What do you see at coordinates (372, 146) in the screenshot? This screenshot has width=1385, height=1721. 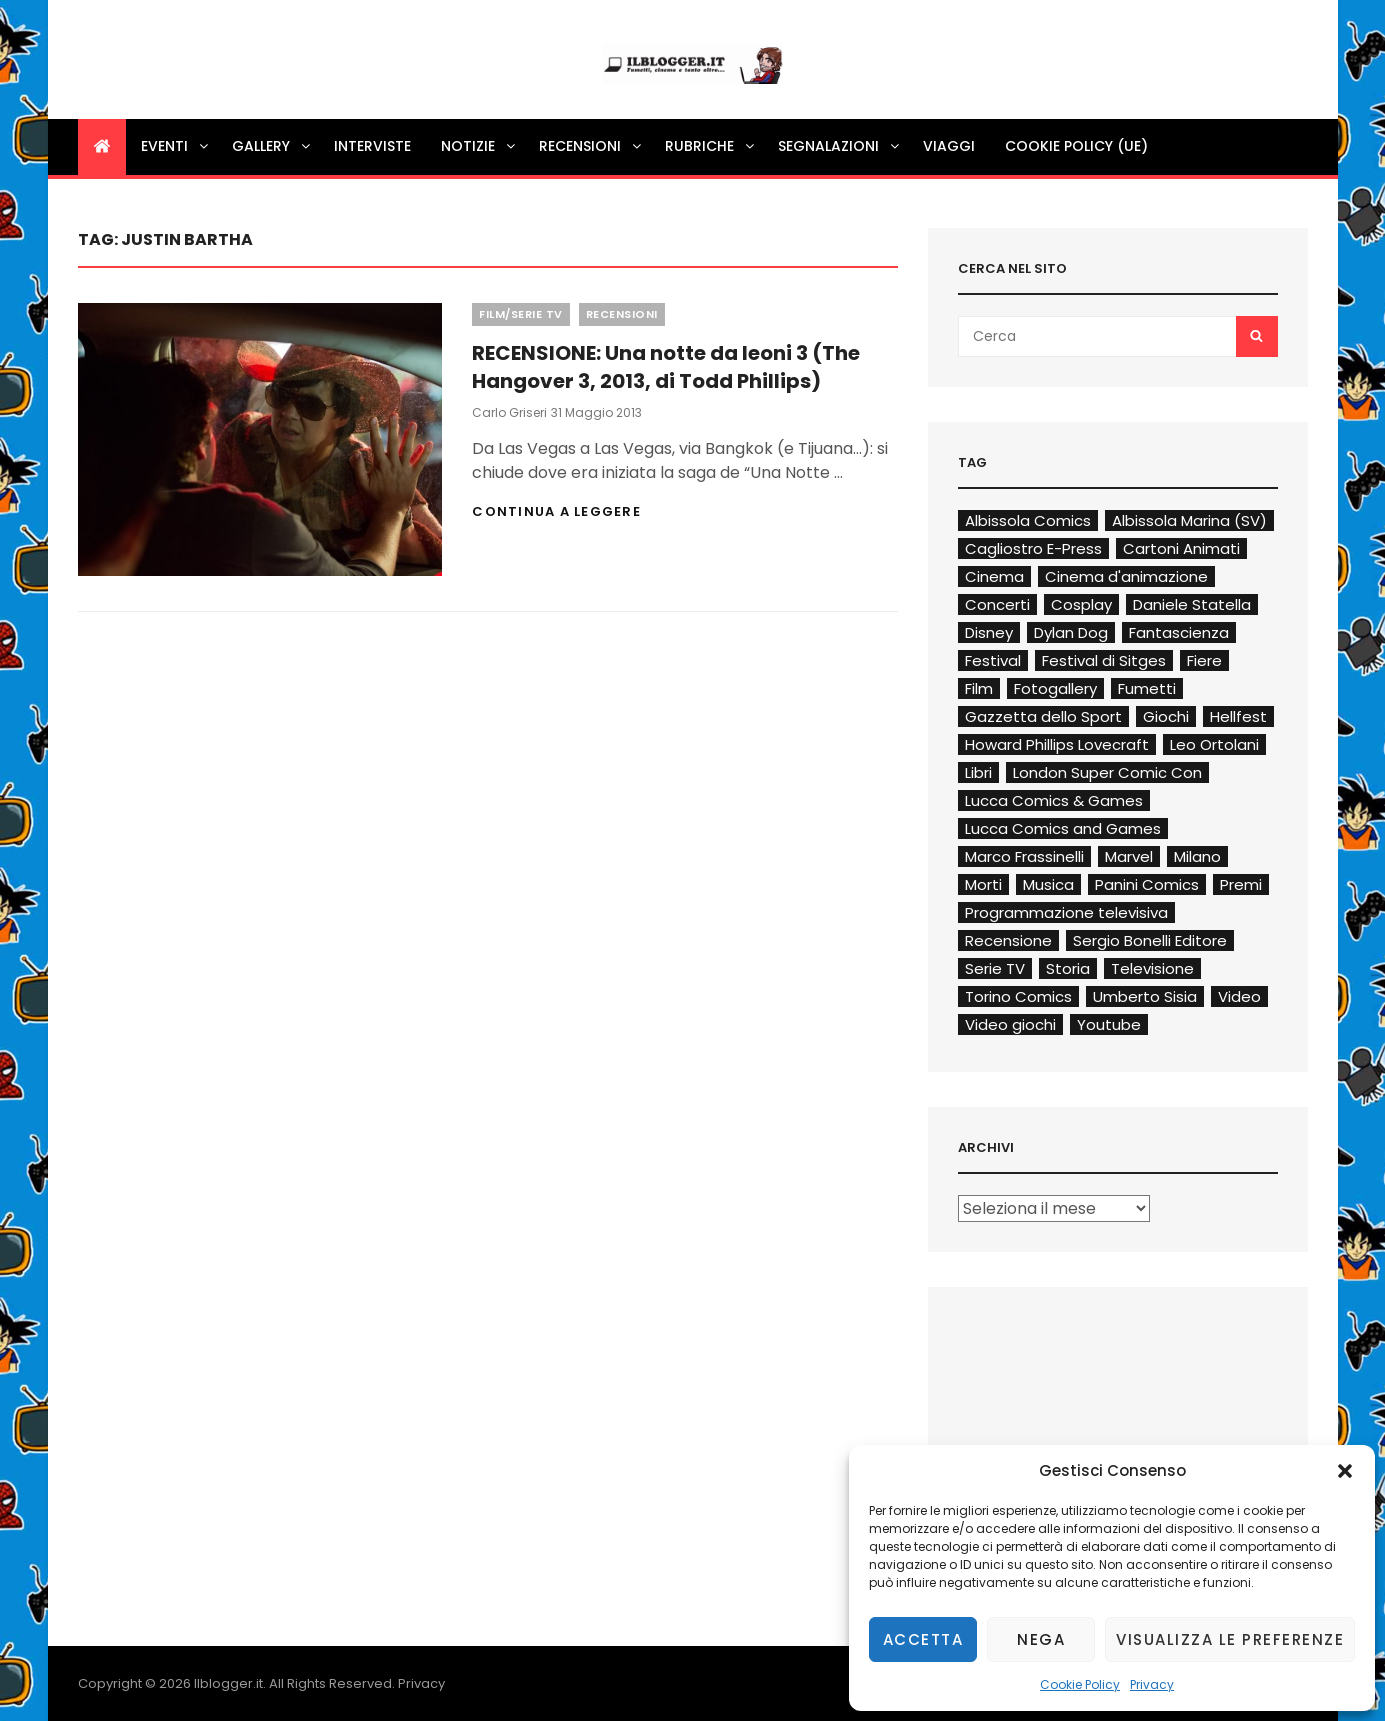 I see `Interviste` at bounding box center [372, 146].